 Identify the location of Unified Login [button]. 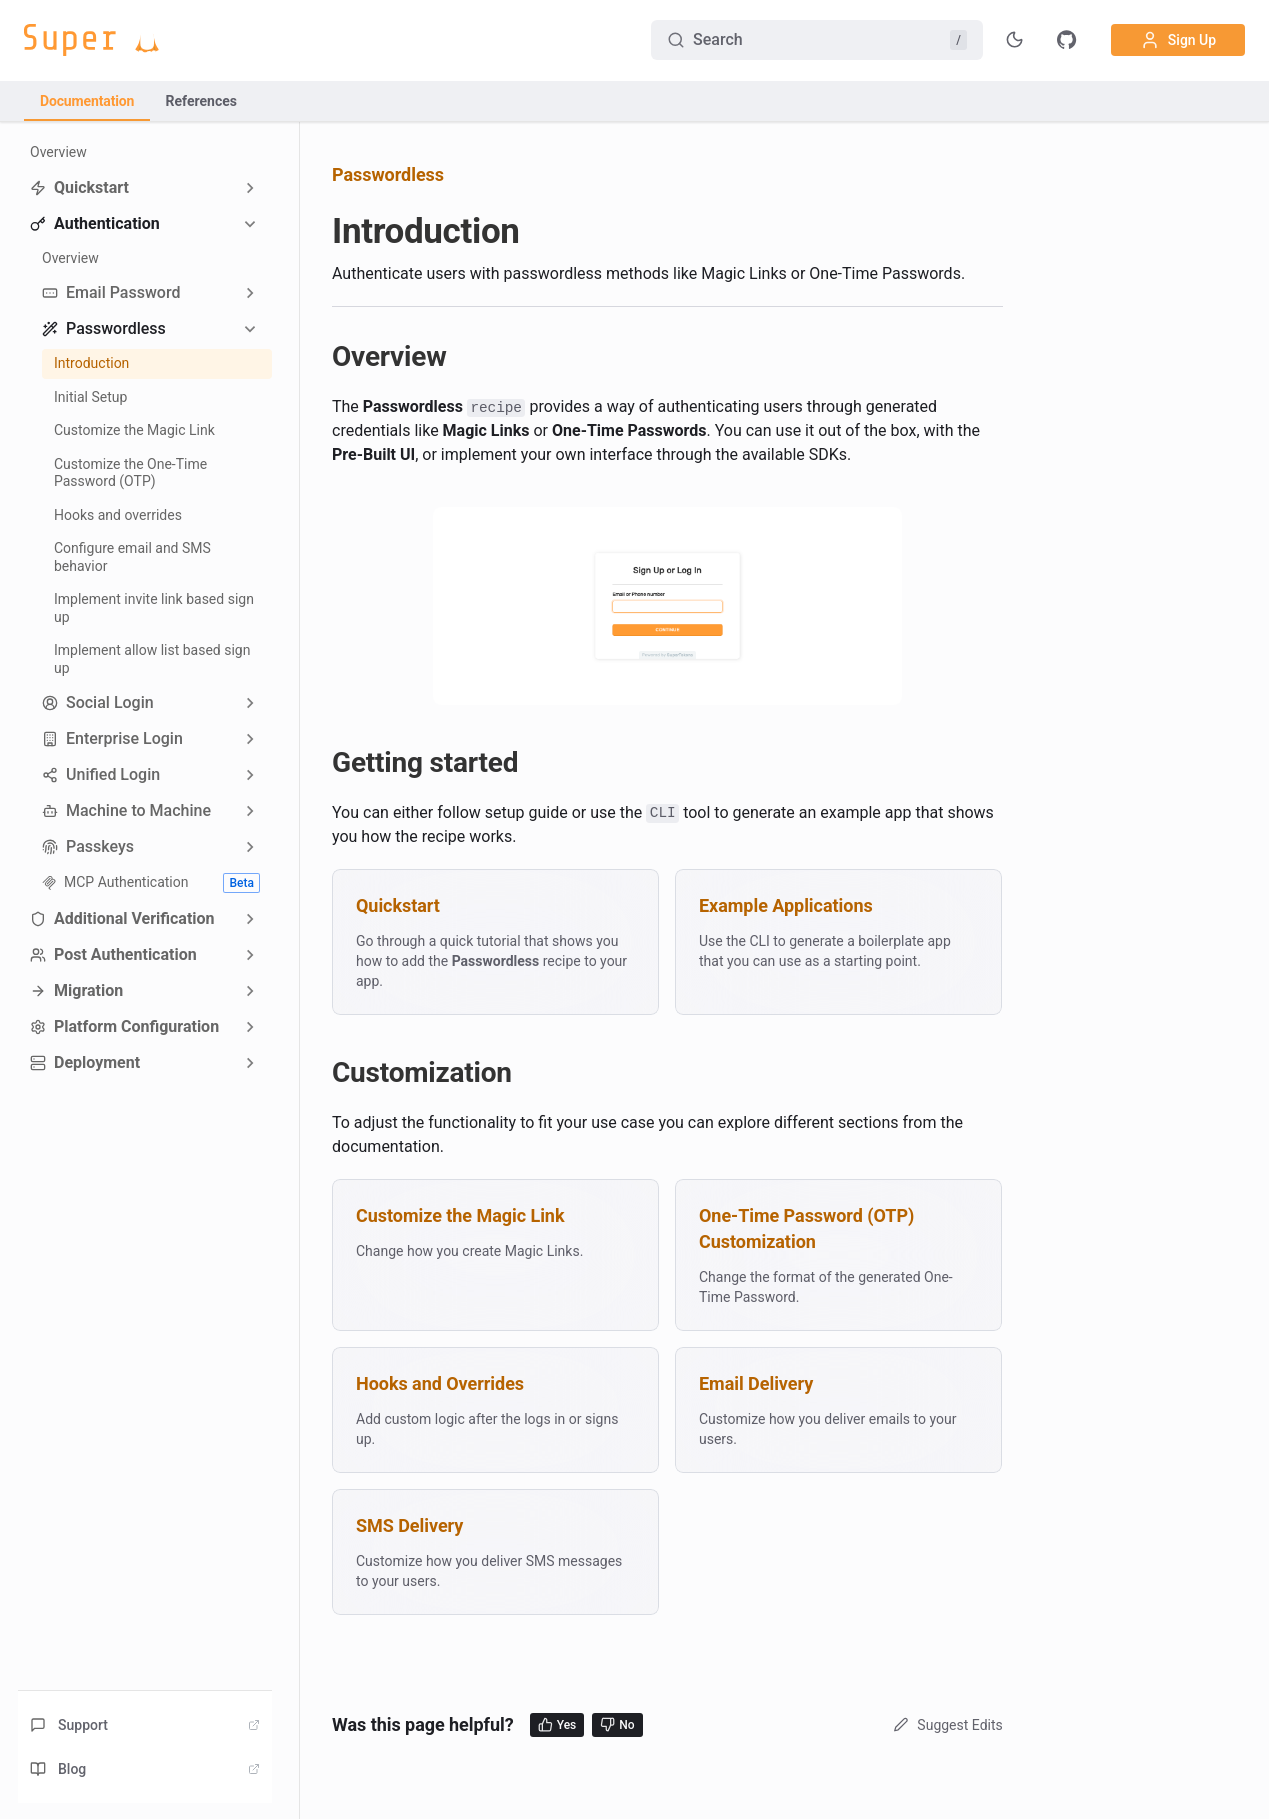
(101, 774).